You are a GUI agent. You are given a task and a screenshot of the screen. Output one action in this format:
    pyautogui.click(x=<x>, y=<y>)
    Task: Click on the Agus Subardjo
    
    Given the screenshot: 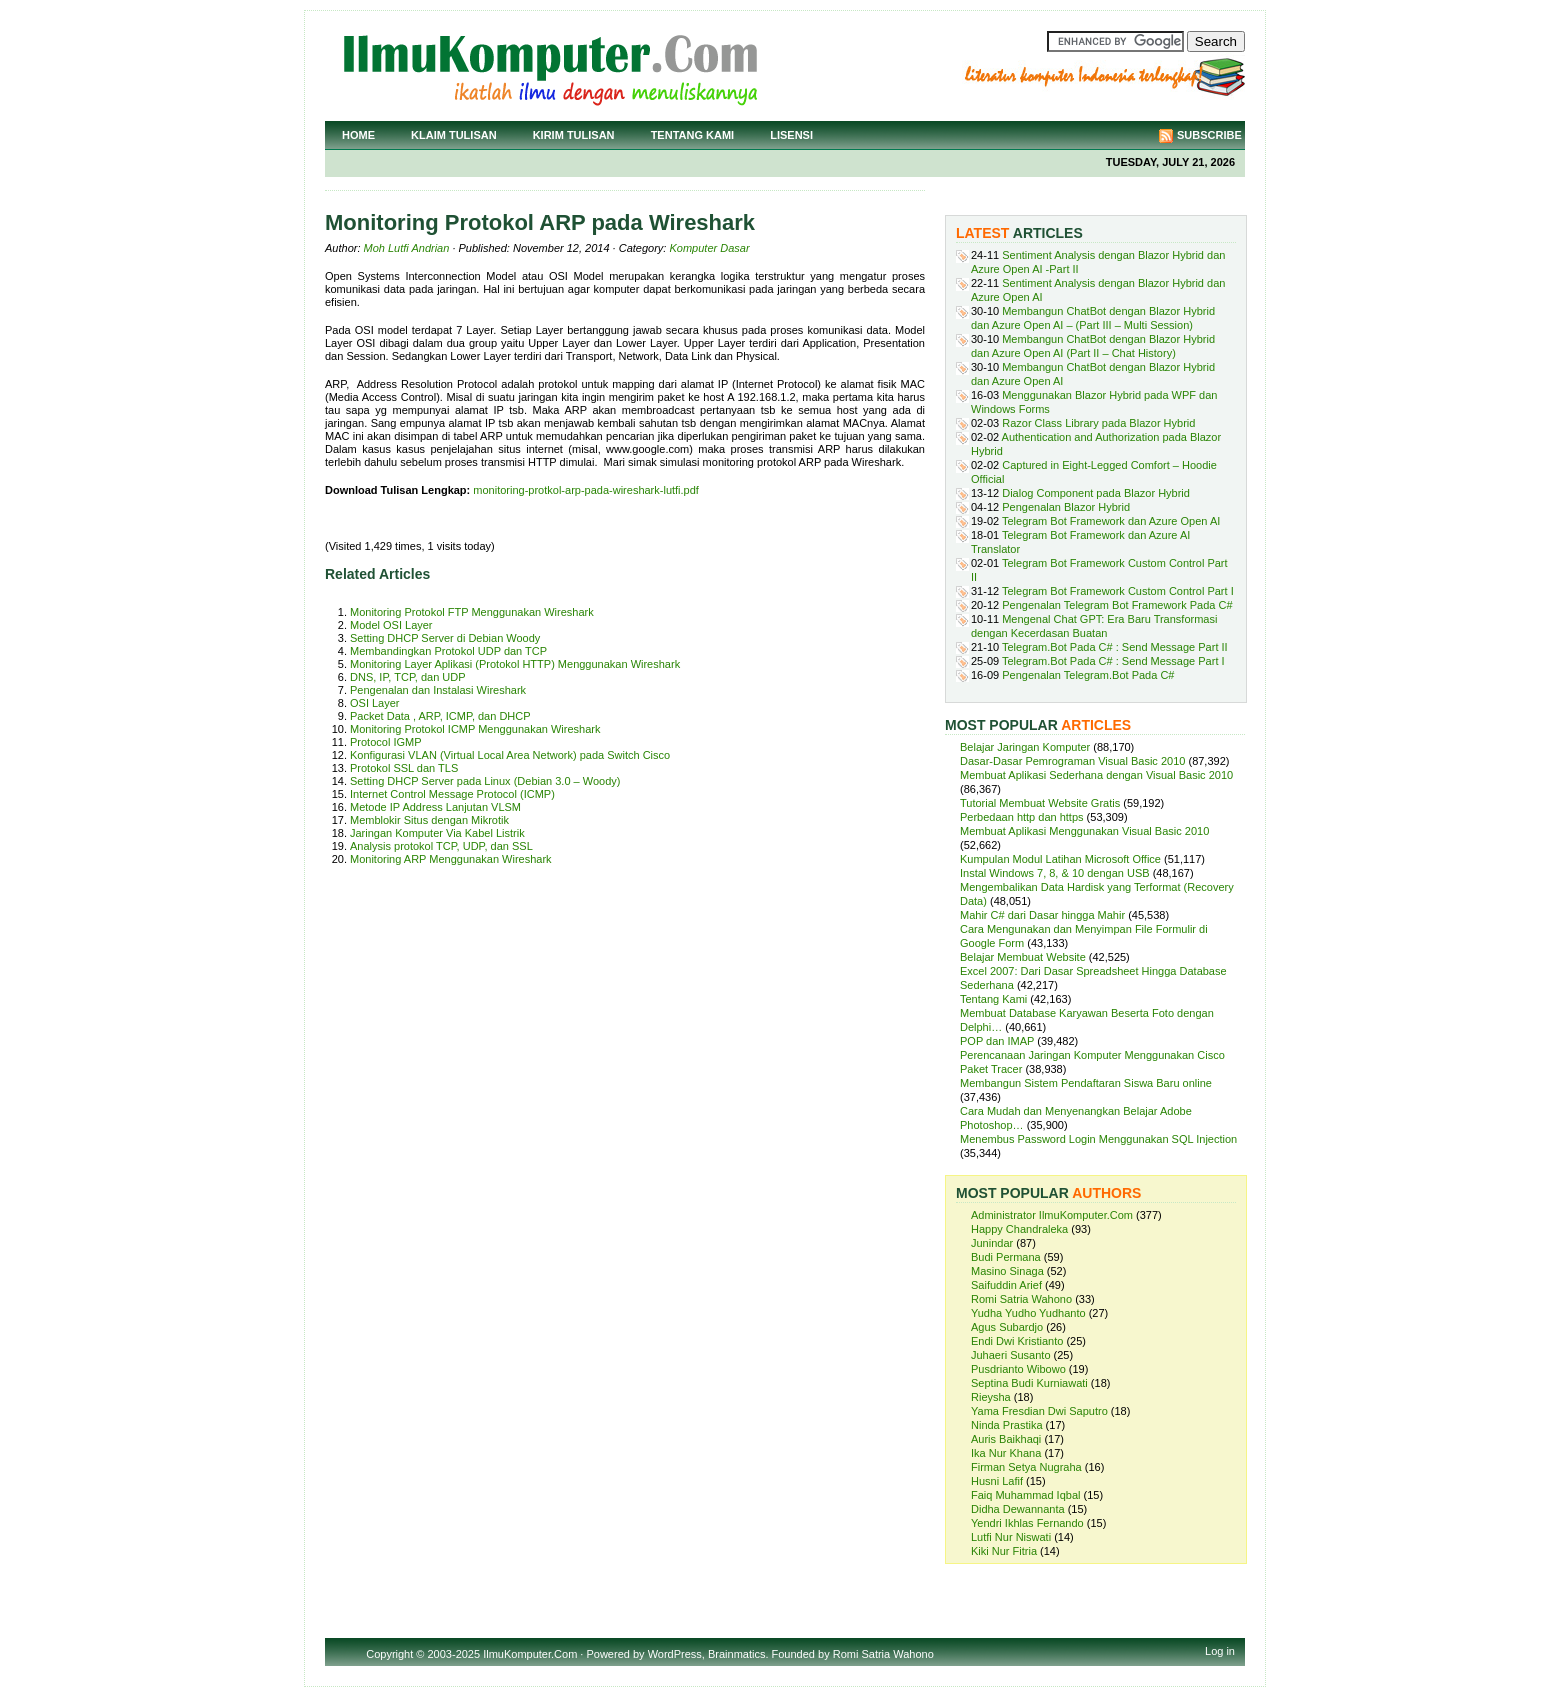 What is the action you would take?
    pyautogui.click(x=1007, y=1327)
    